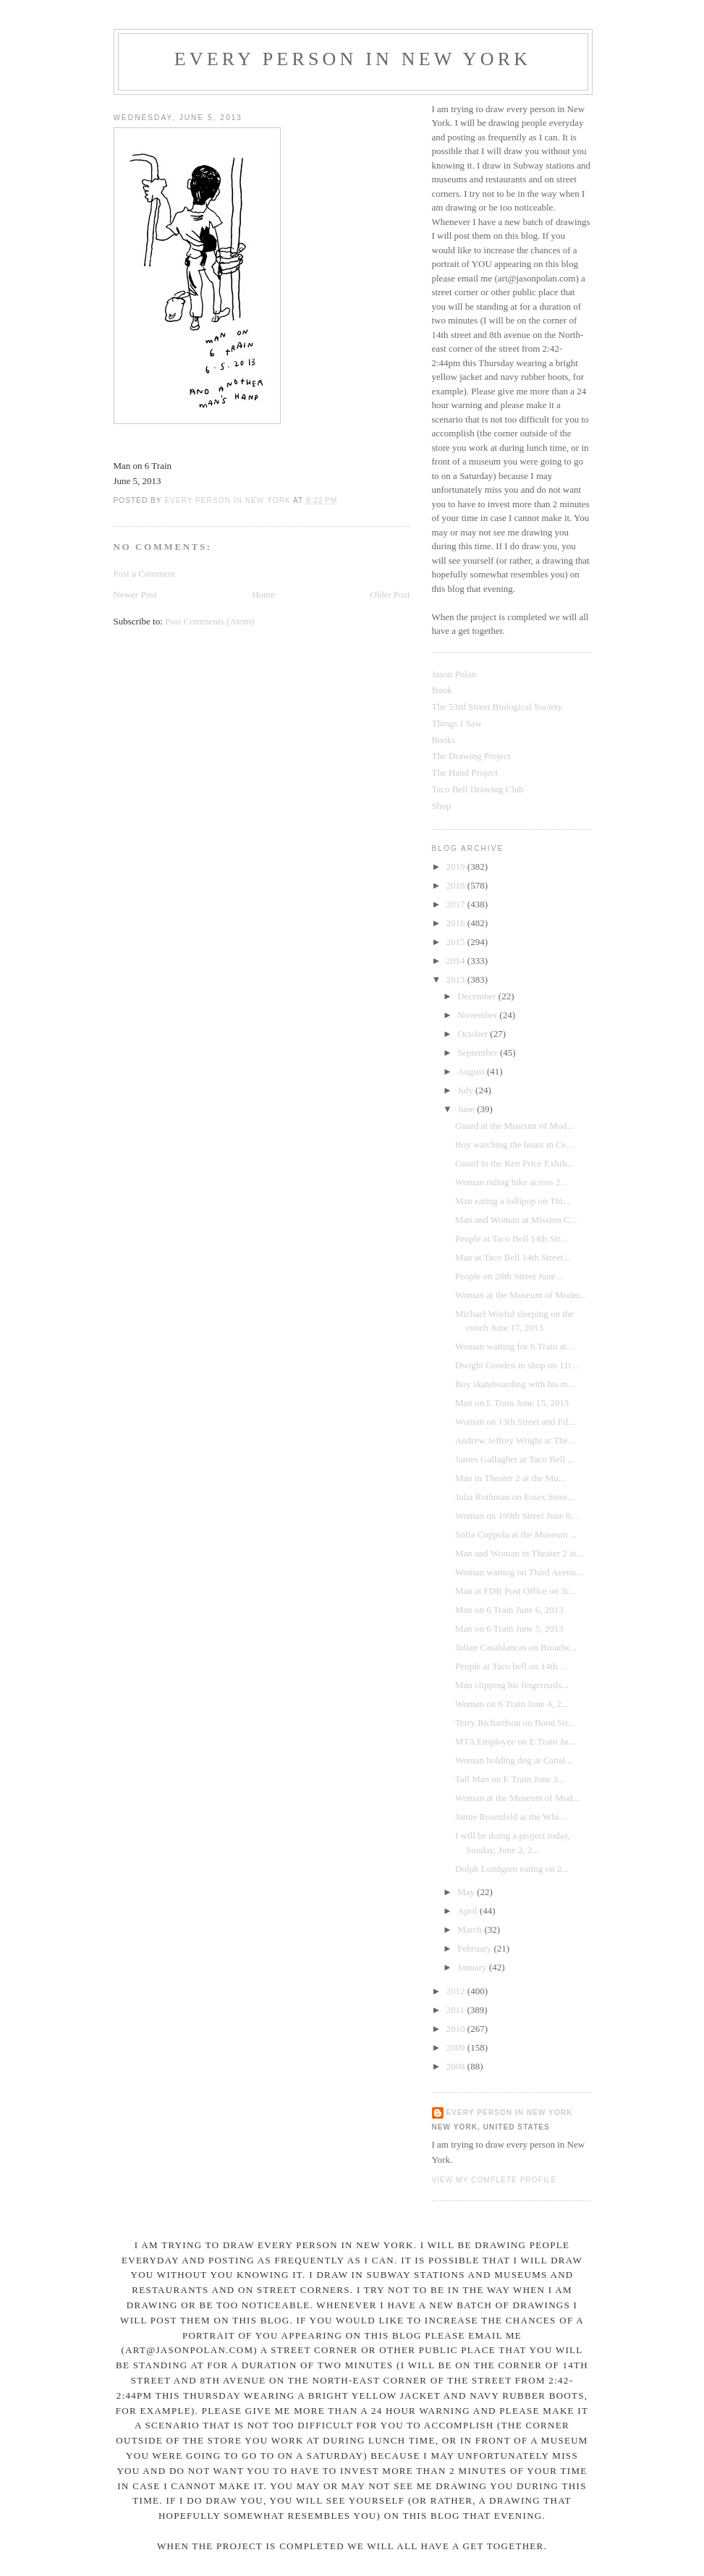 The height and width of the screenshot is (2576, 704). What do you see at coordinates (263, 594) in the screenshot?
I see `Home` at bounding box center [263, 594].